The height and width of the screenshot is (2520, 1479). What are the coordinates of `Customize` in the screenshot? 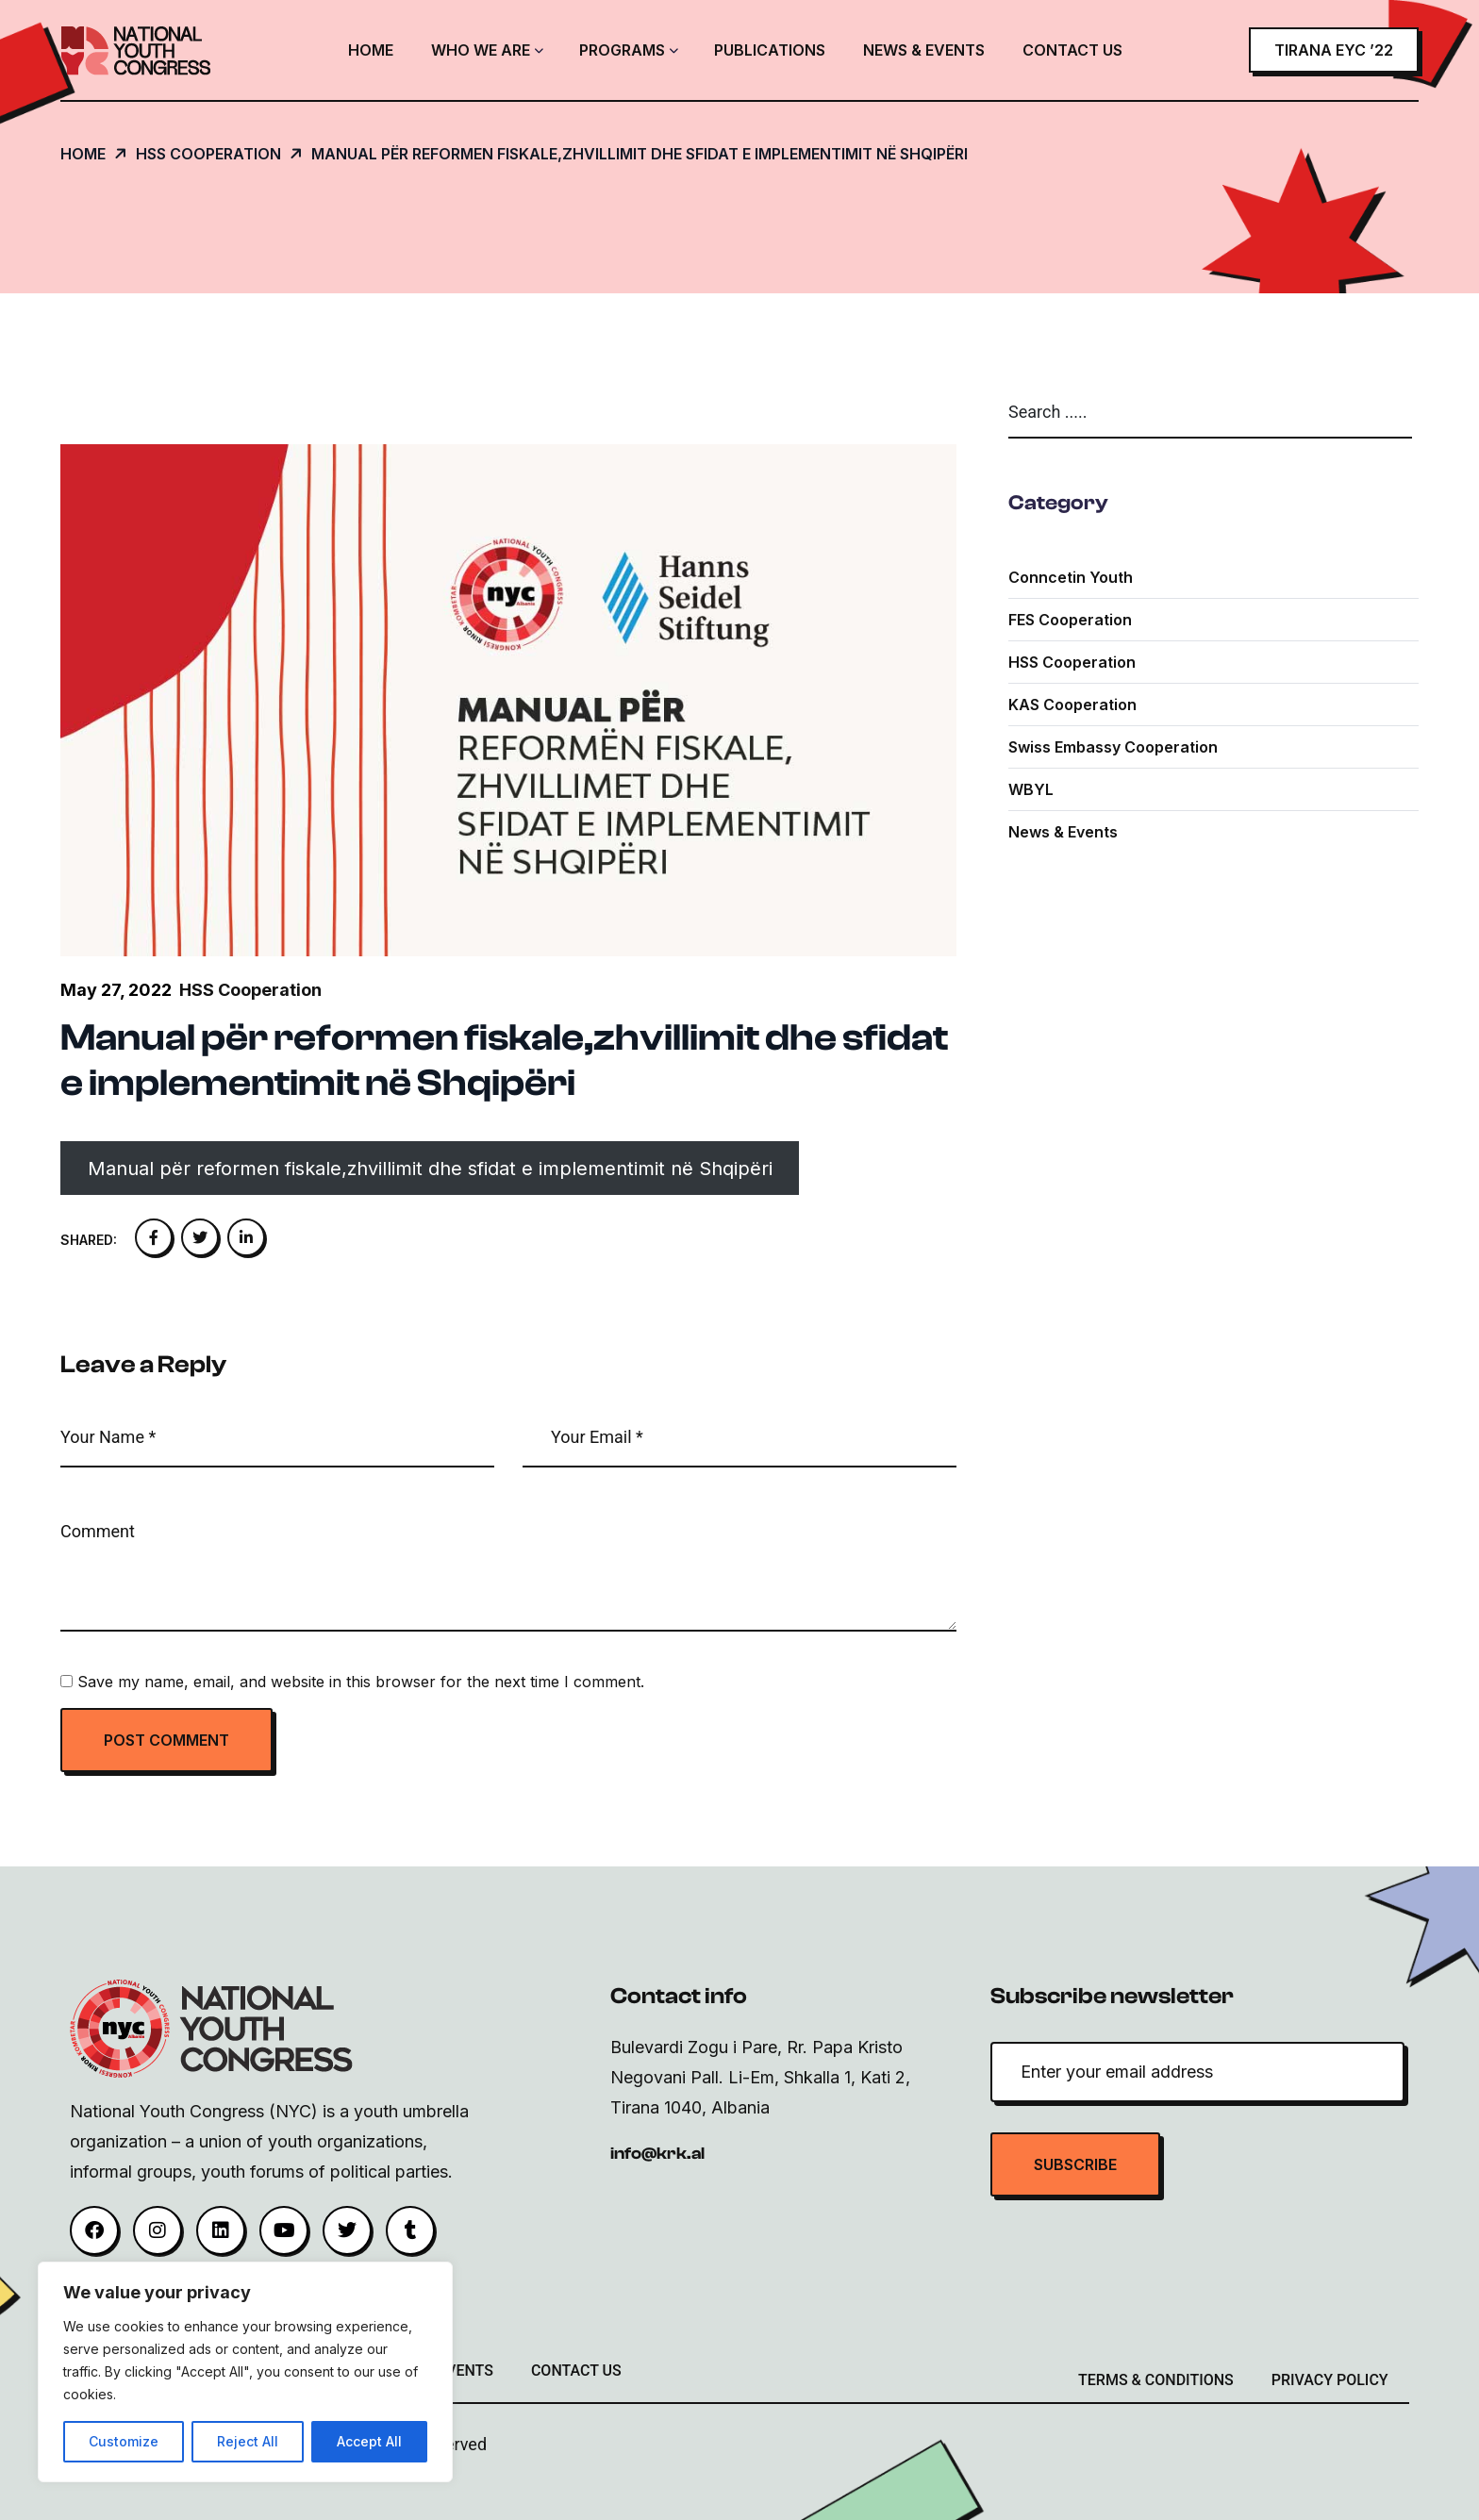 It's located at (123, 2441).